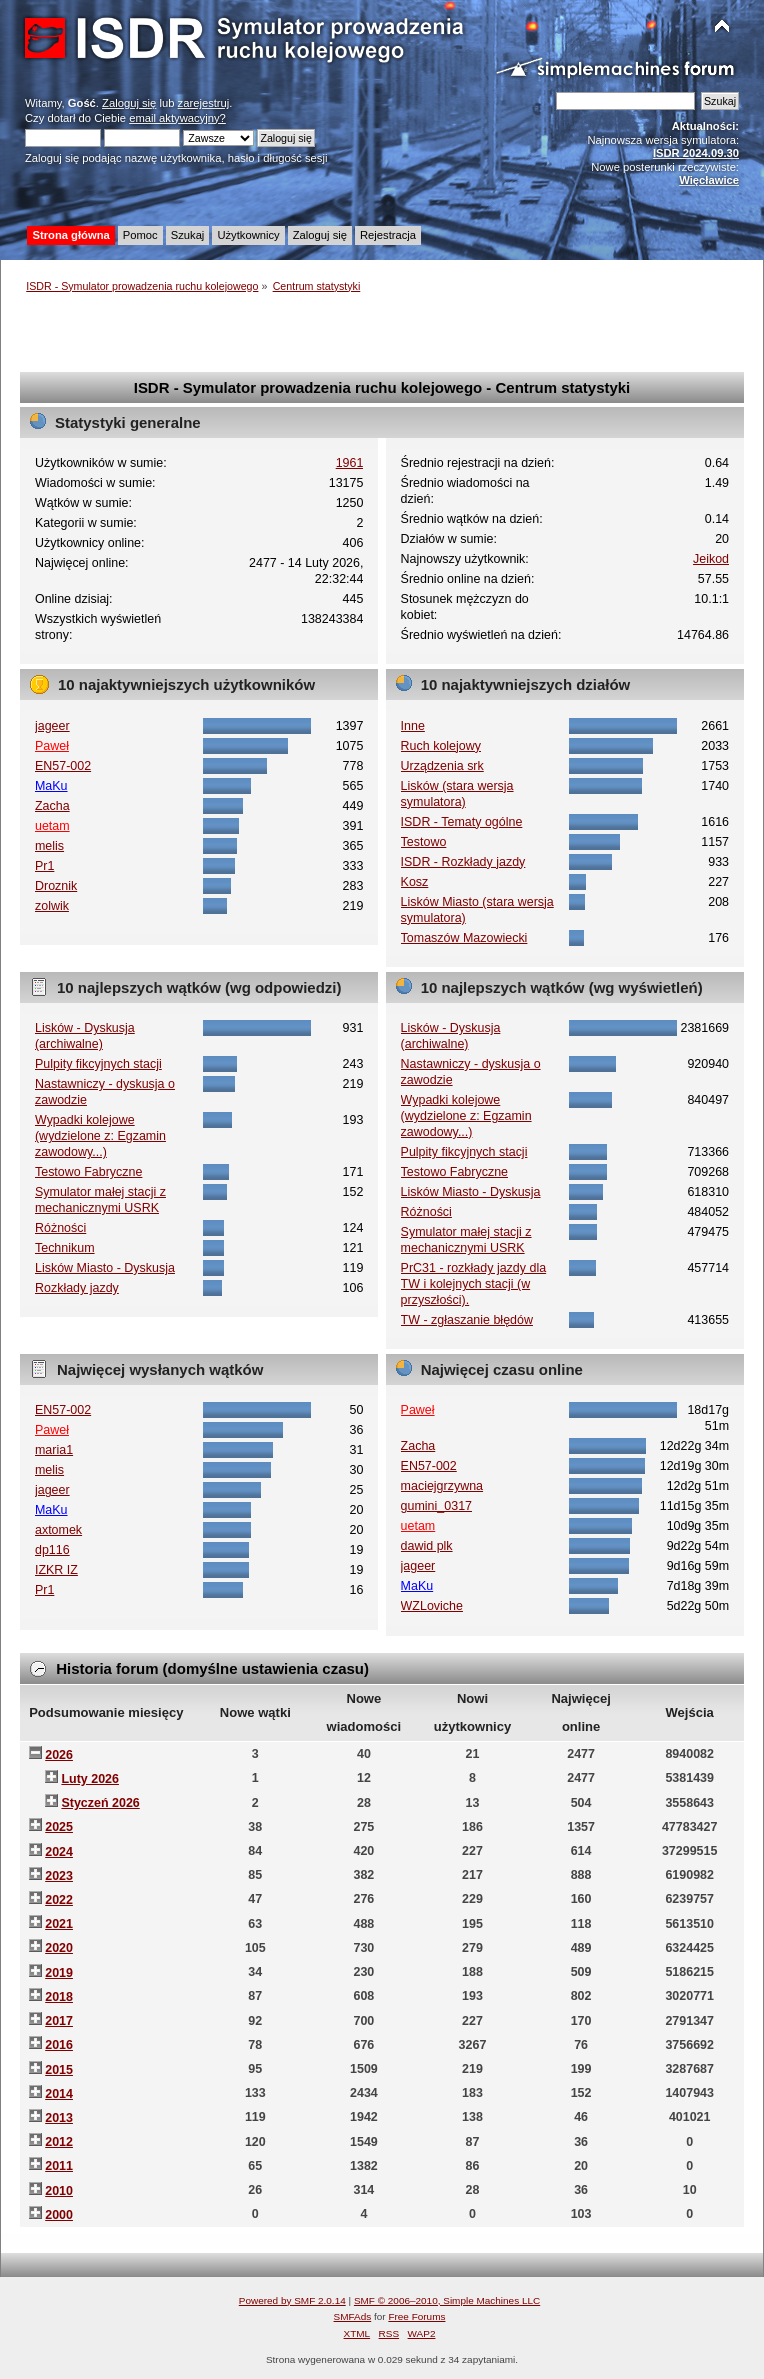  Describe the element at coordinates (105, 1268) in the screenshot. I see `Lisków Miasto - Dyskusja` at that location.